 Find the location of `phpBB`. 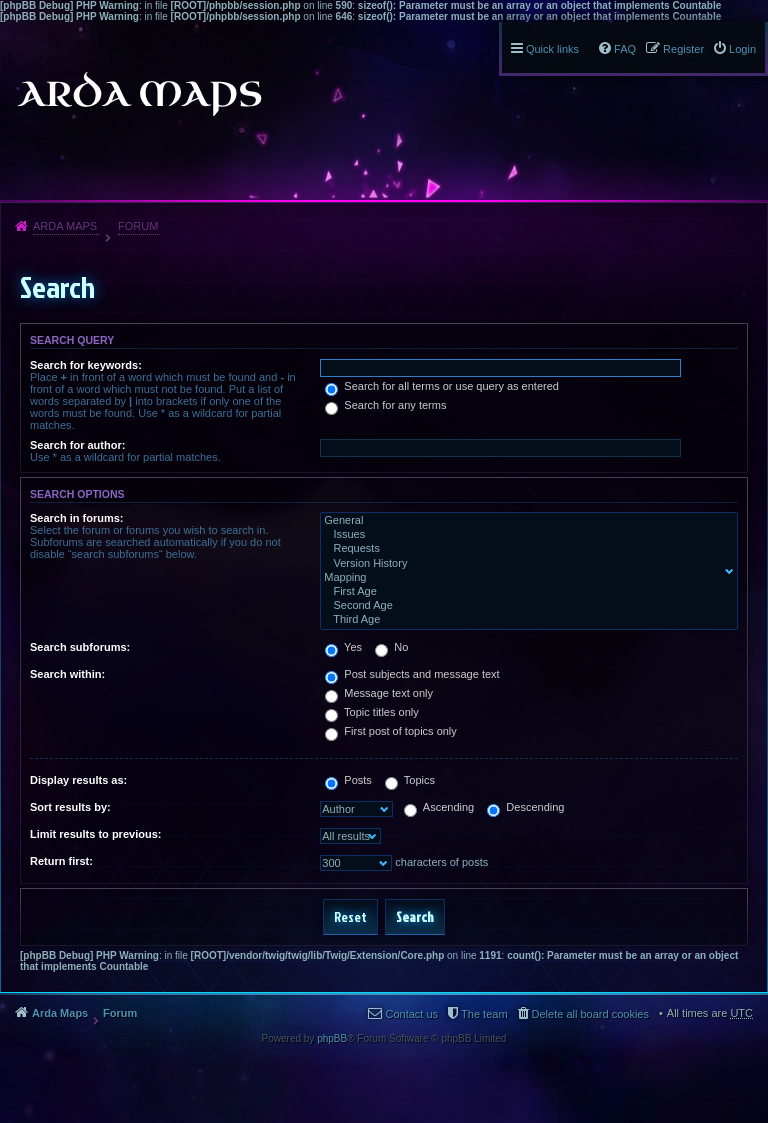

phpBB is located at coordinates (332, 1038).